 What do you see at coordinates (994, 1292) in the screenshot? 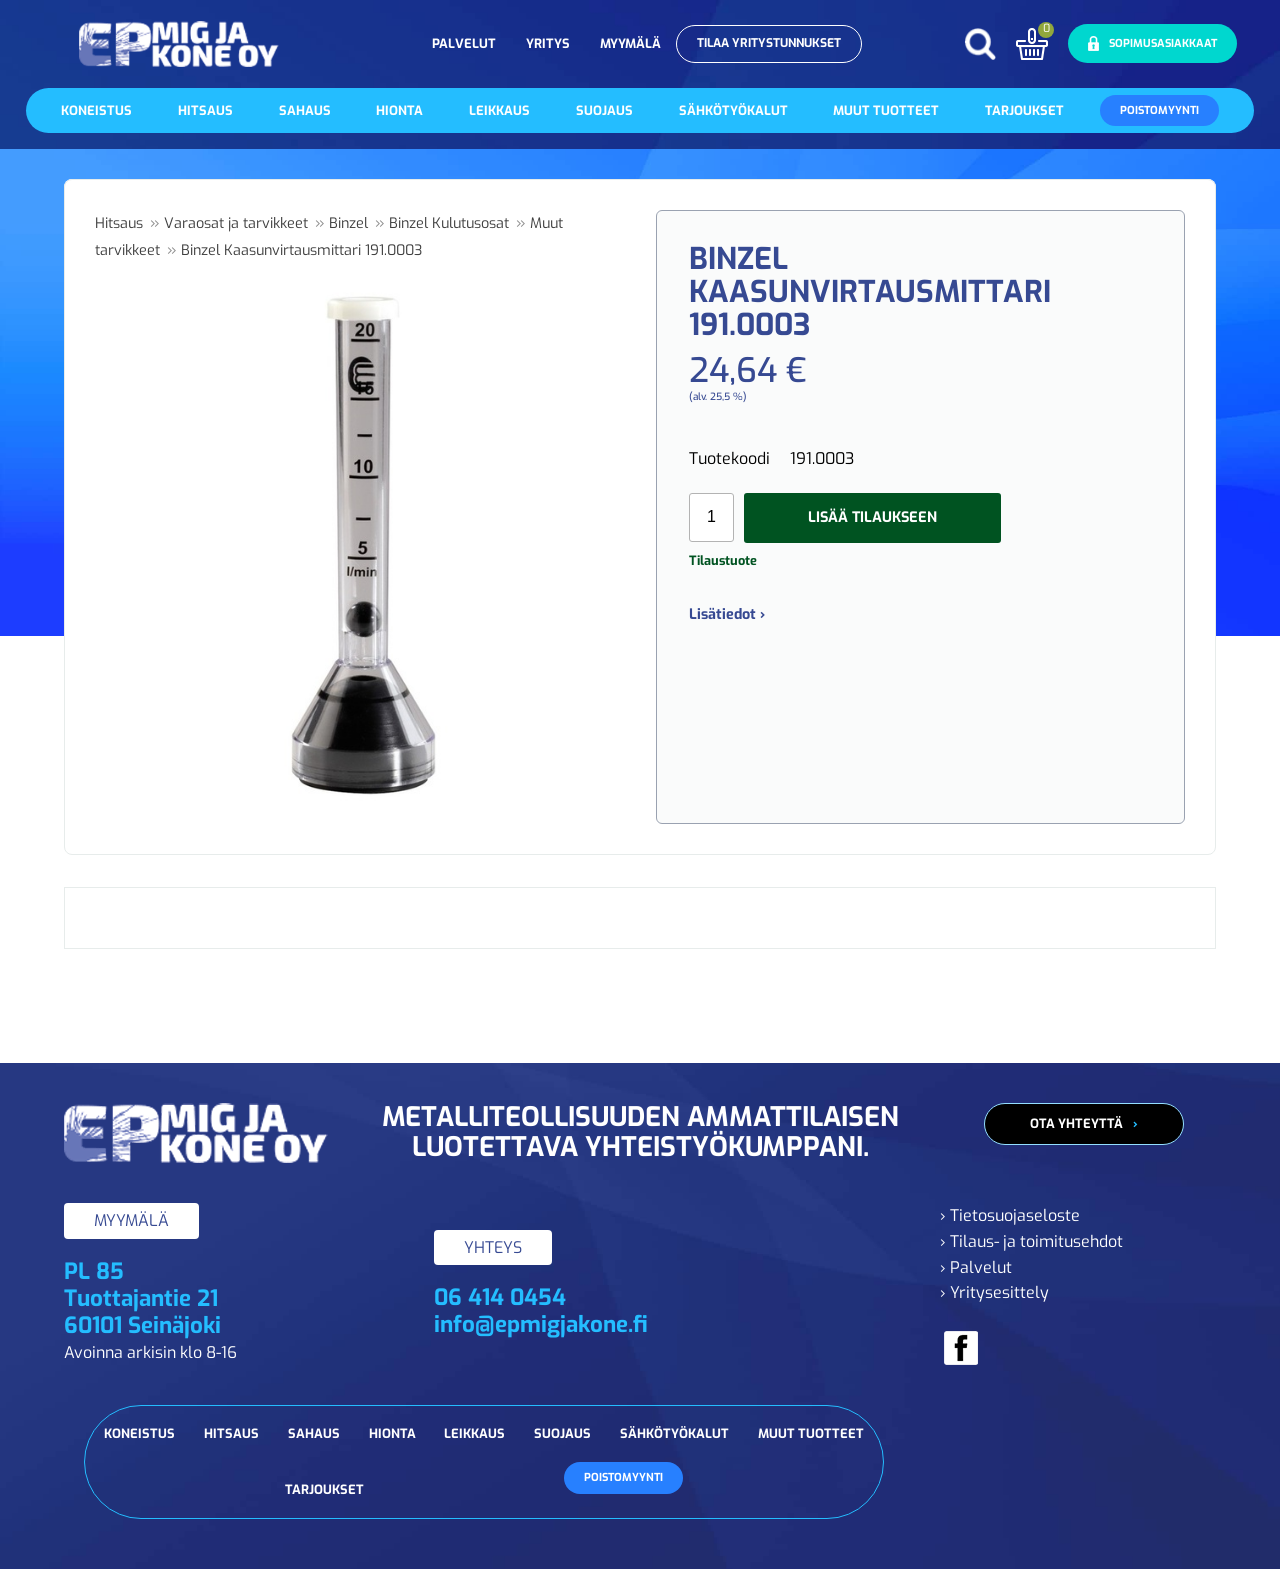
I see `› Yritysesittely` at bounding box center [994, 1292].